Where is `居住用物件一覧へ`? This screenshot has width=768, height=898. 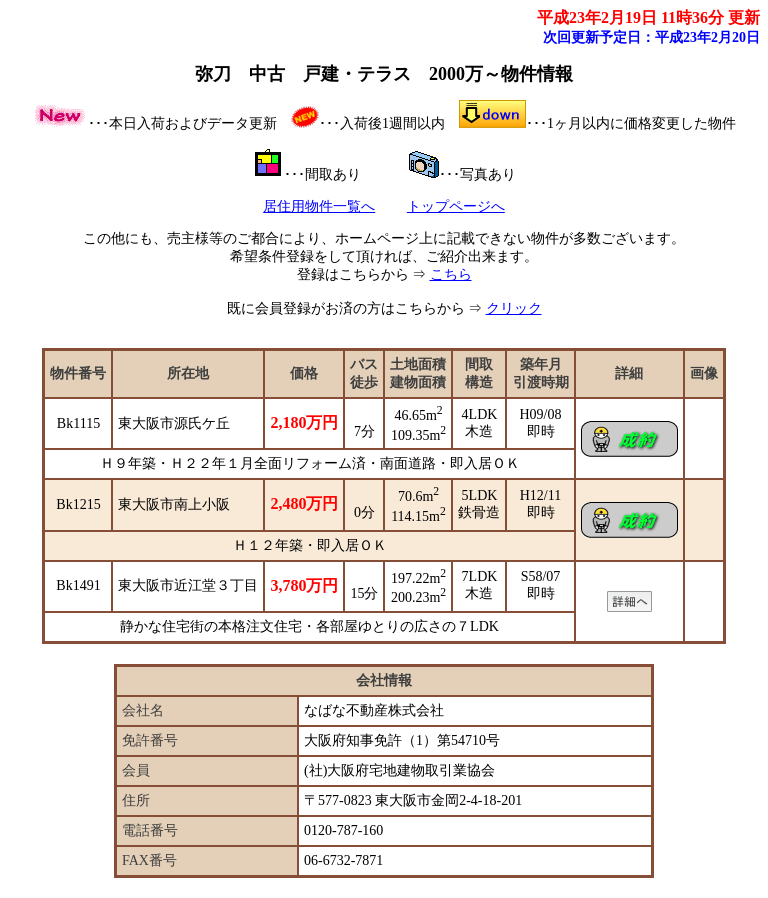
居住用物件一覧へ is located at coordinates (319, 206).